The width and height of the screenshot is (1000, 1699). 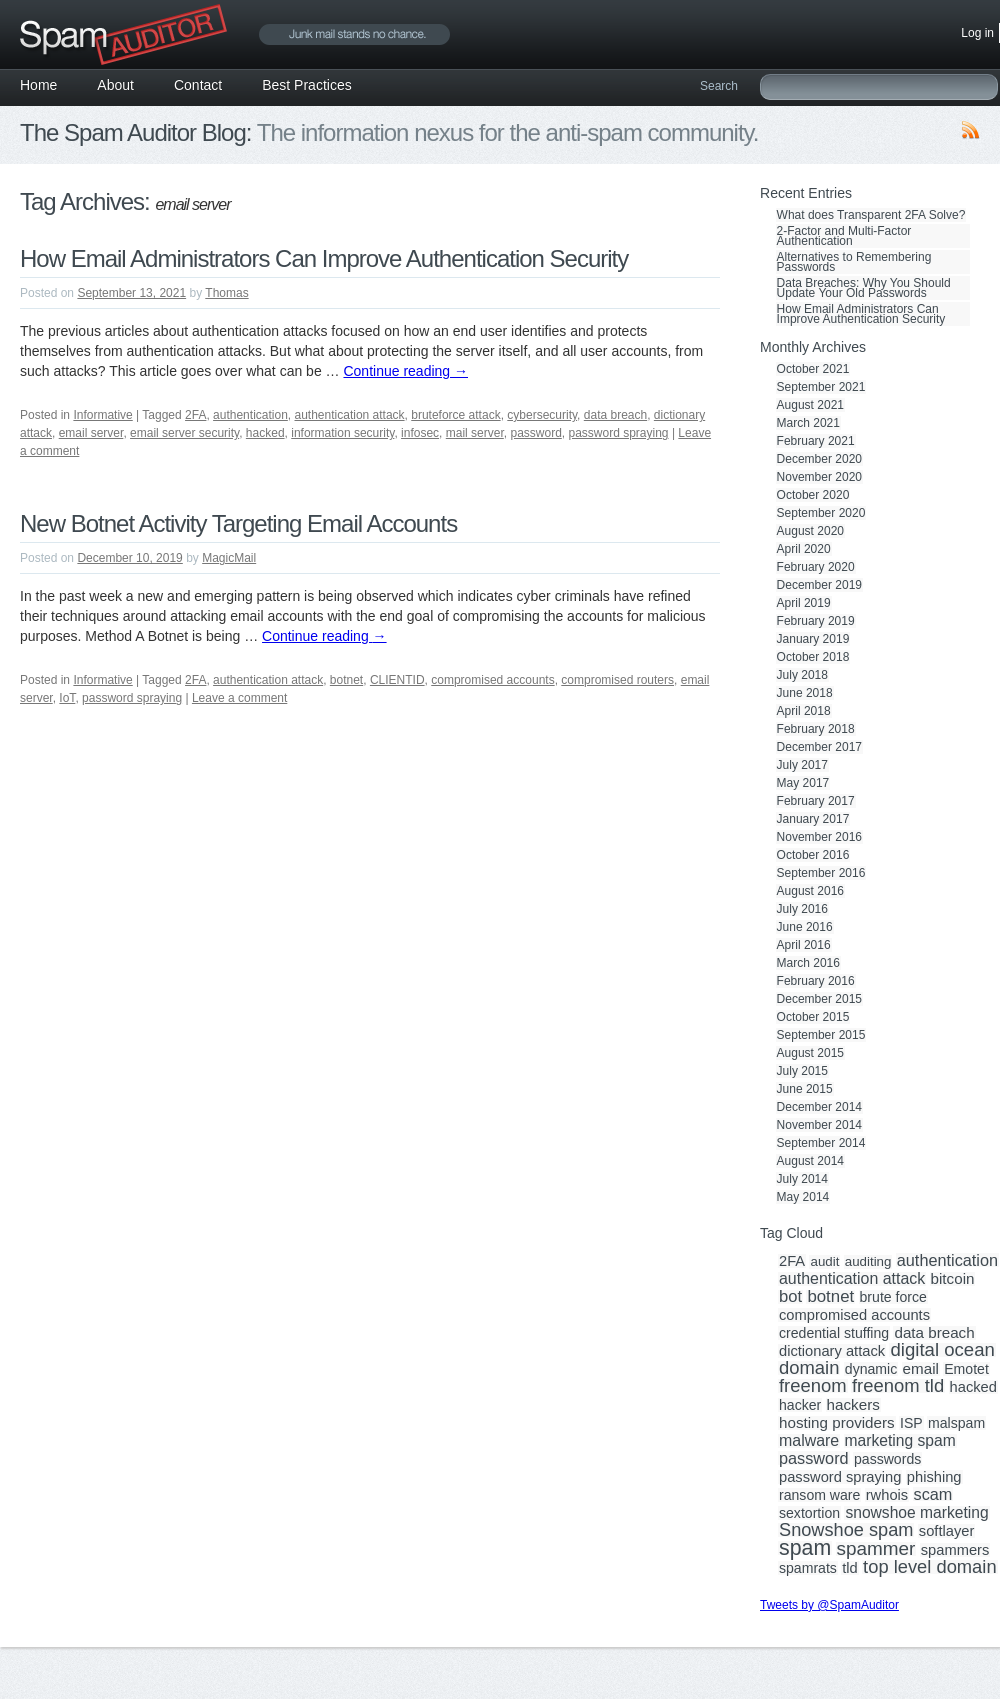 What do you see at coordinates (819, 1125) in the screenshot?
I see `November 2014` at bounding box center [819, 1125].